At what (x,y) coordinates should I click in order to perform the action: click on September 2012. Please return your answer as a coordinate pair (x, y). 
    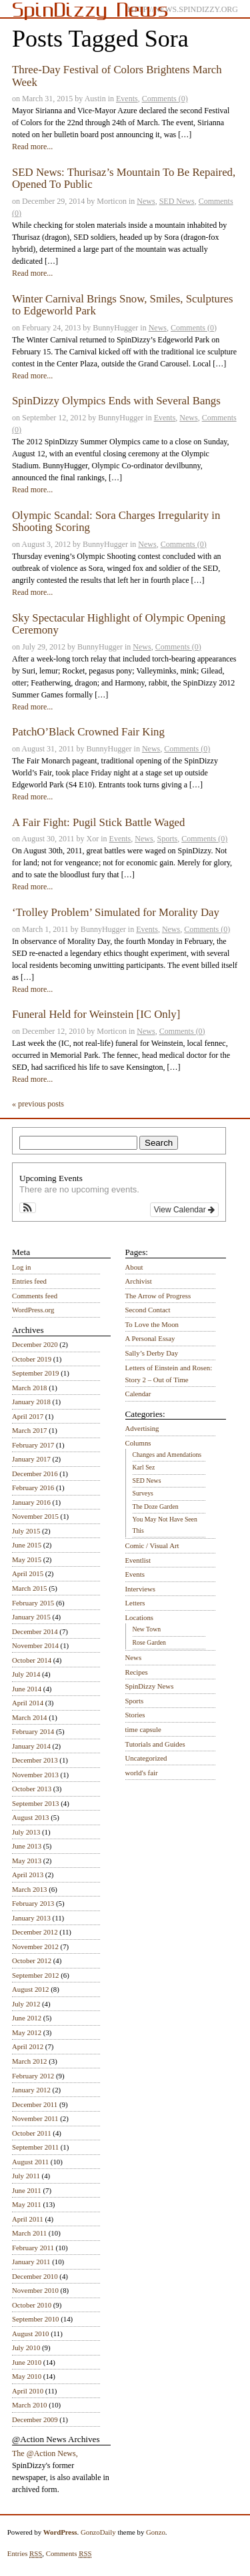
    Looking at the image, I should click on (35, 1975).